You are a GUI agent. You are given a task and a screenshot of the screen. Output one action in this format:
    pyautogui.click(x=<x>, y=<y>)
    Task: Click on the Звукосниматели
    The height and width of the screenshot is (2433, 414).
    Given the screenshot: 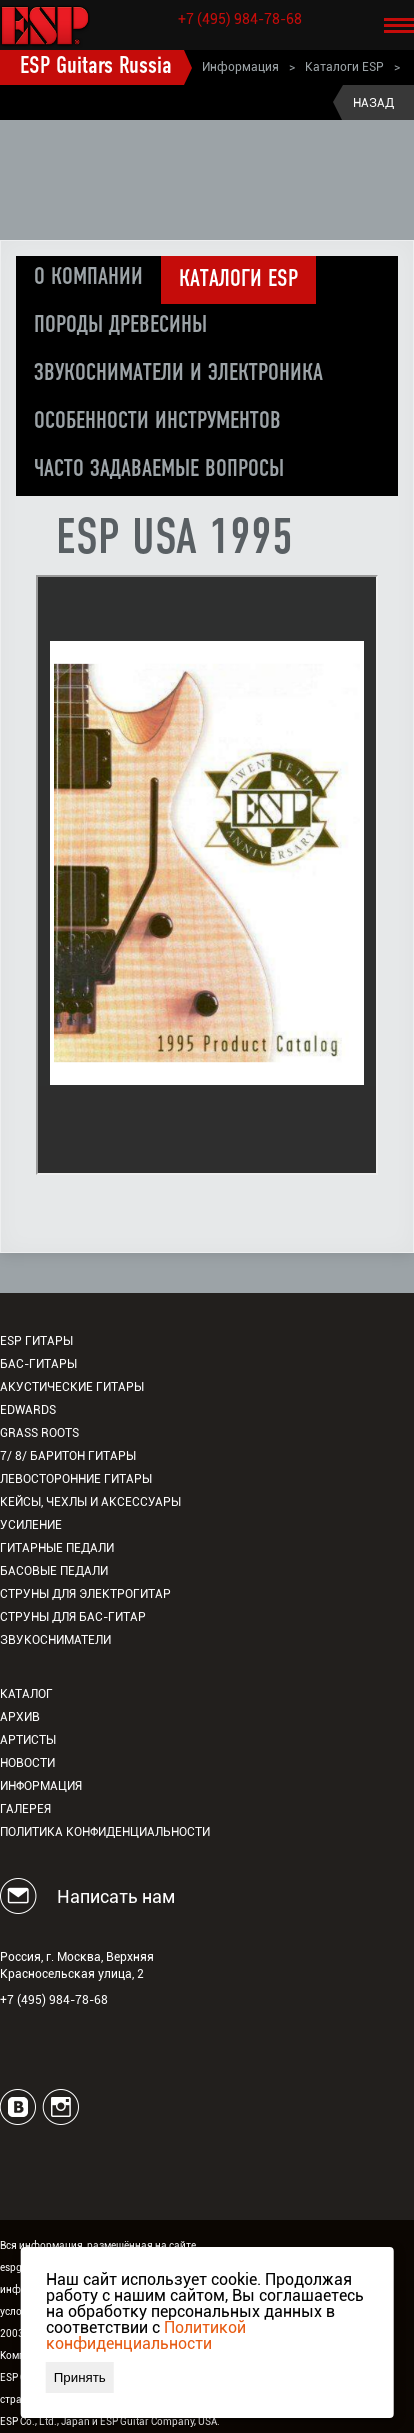 What is the action you would take?
    pyautogui.click(x=55, y=1640)
    